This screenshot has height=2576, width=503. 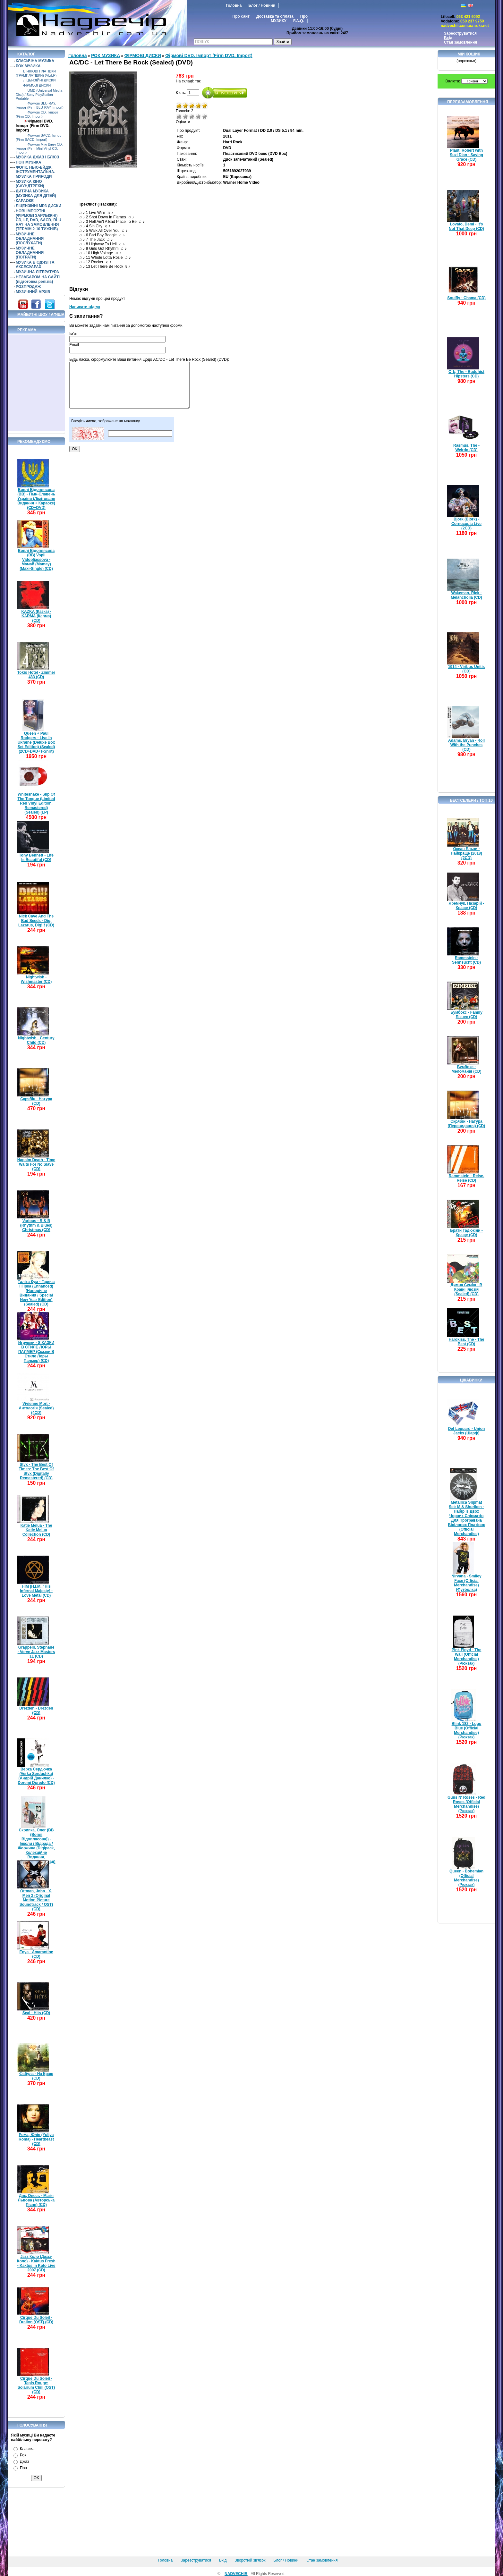 I want to click on КЛАСИЧНА МУЗИКА, so click(x=35, y=61).